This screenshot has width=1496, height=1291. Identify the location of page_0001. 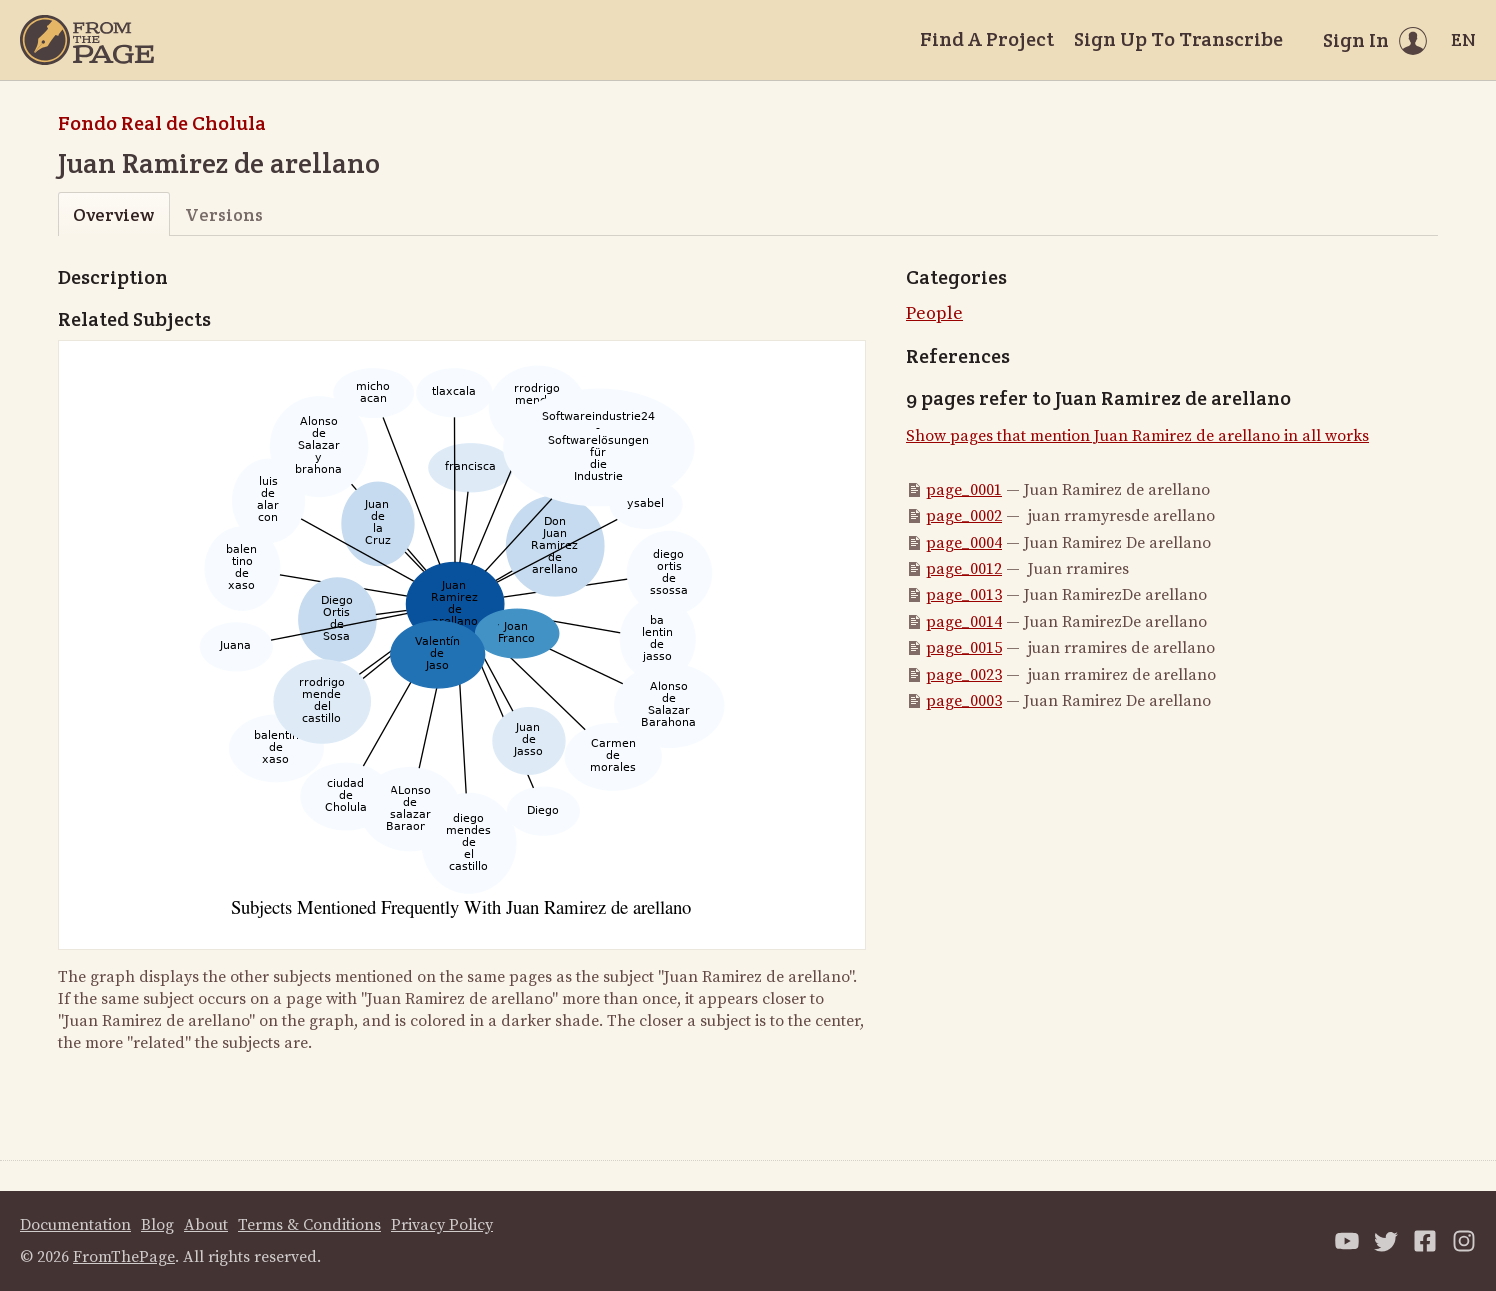
(964, 490).